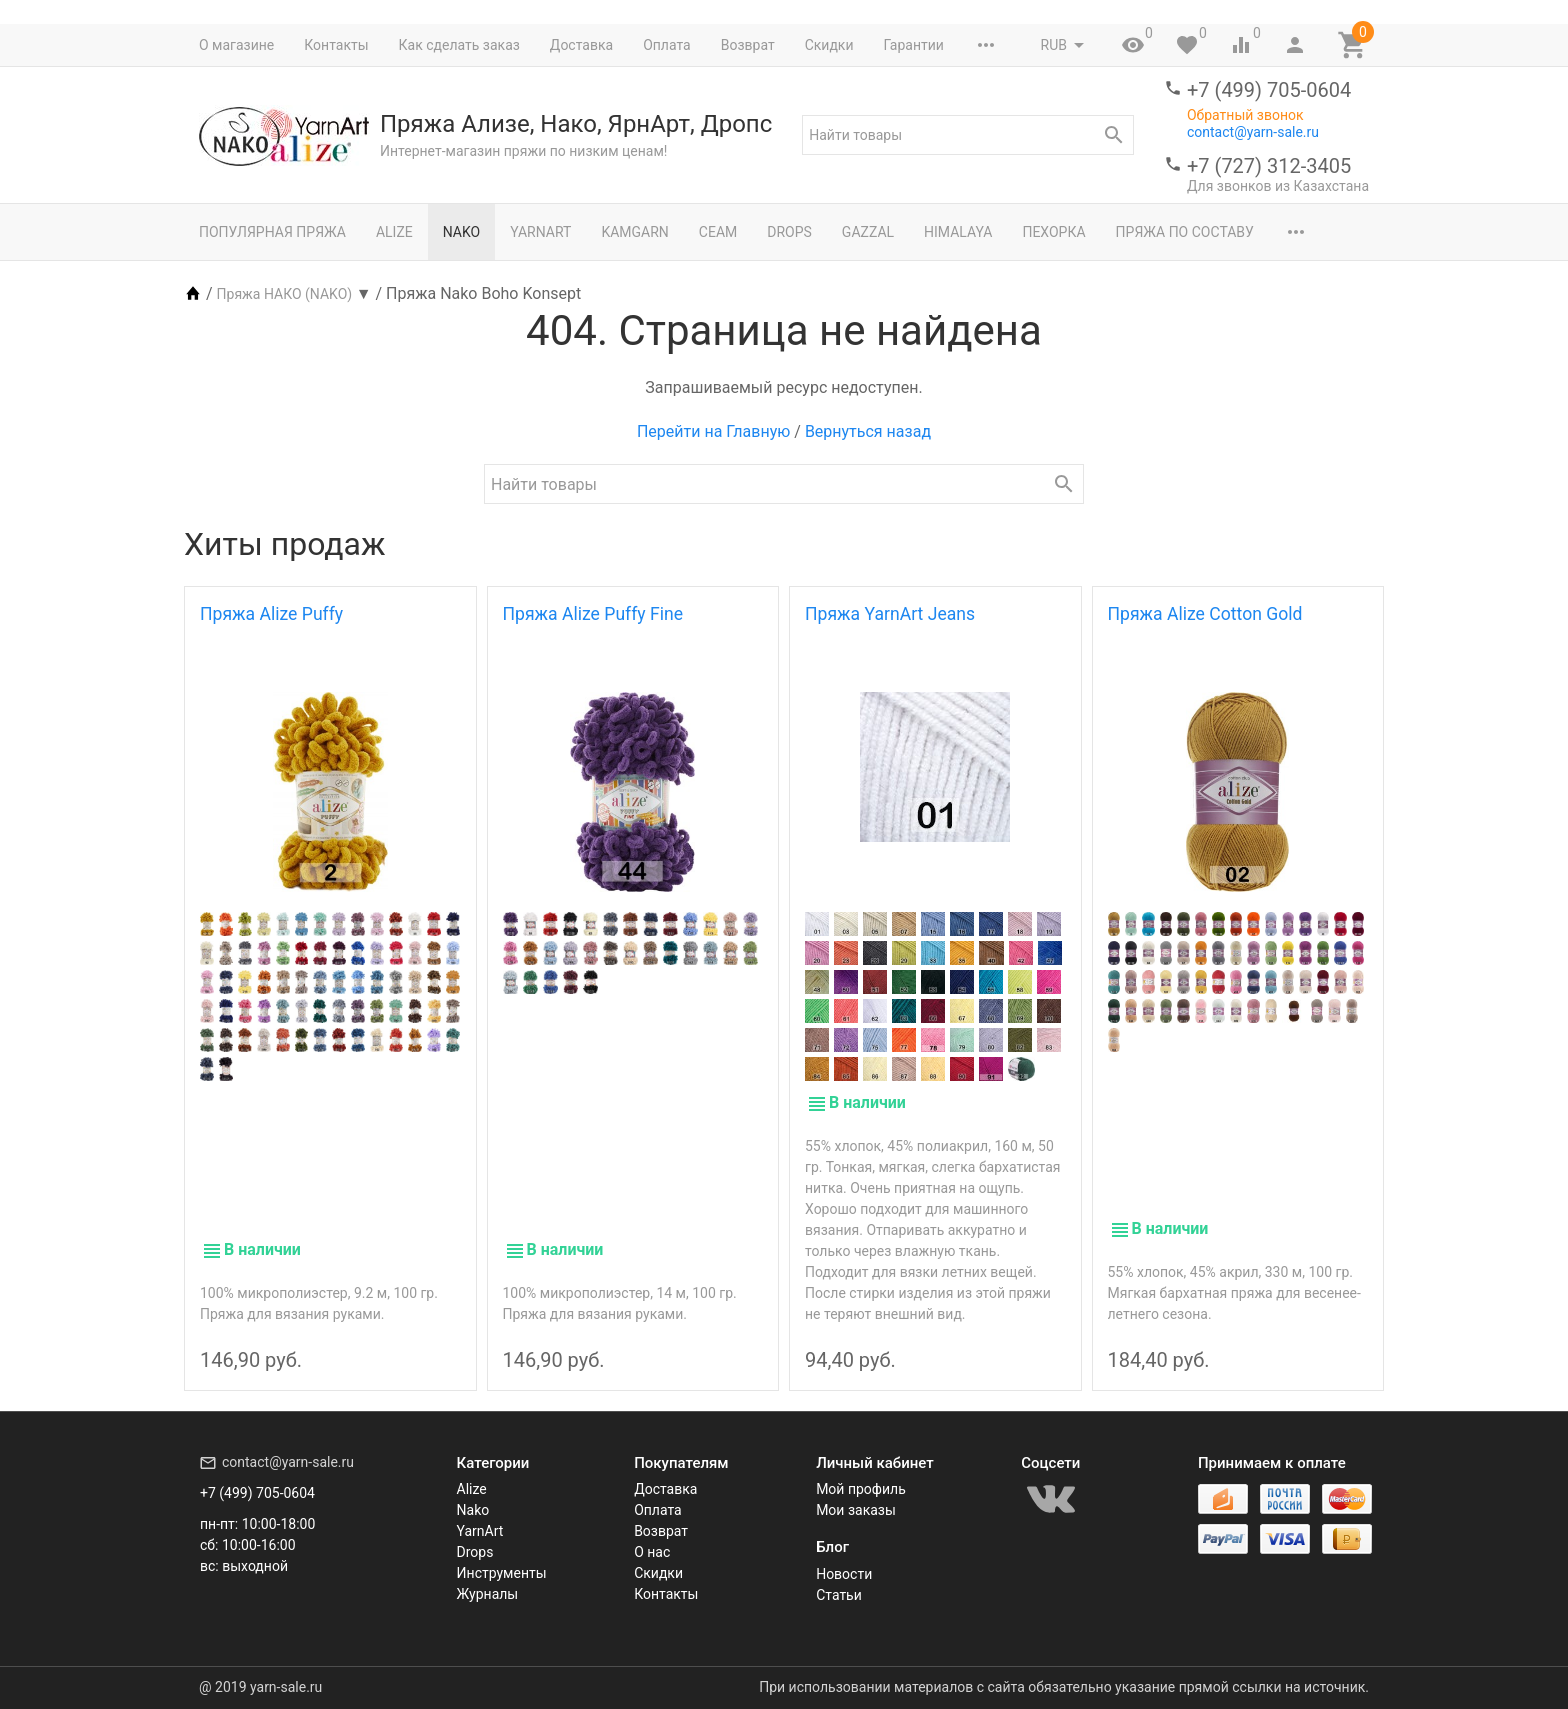 The width and height of the screenshot is (1568, 1709). What do you see at coordinates (1269, 166) in the screenshot?
I see `+7 (727) 312-3405` at bounding box center [1269, 166].